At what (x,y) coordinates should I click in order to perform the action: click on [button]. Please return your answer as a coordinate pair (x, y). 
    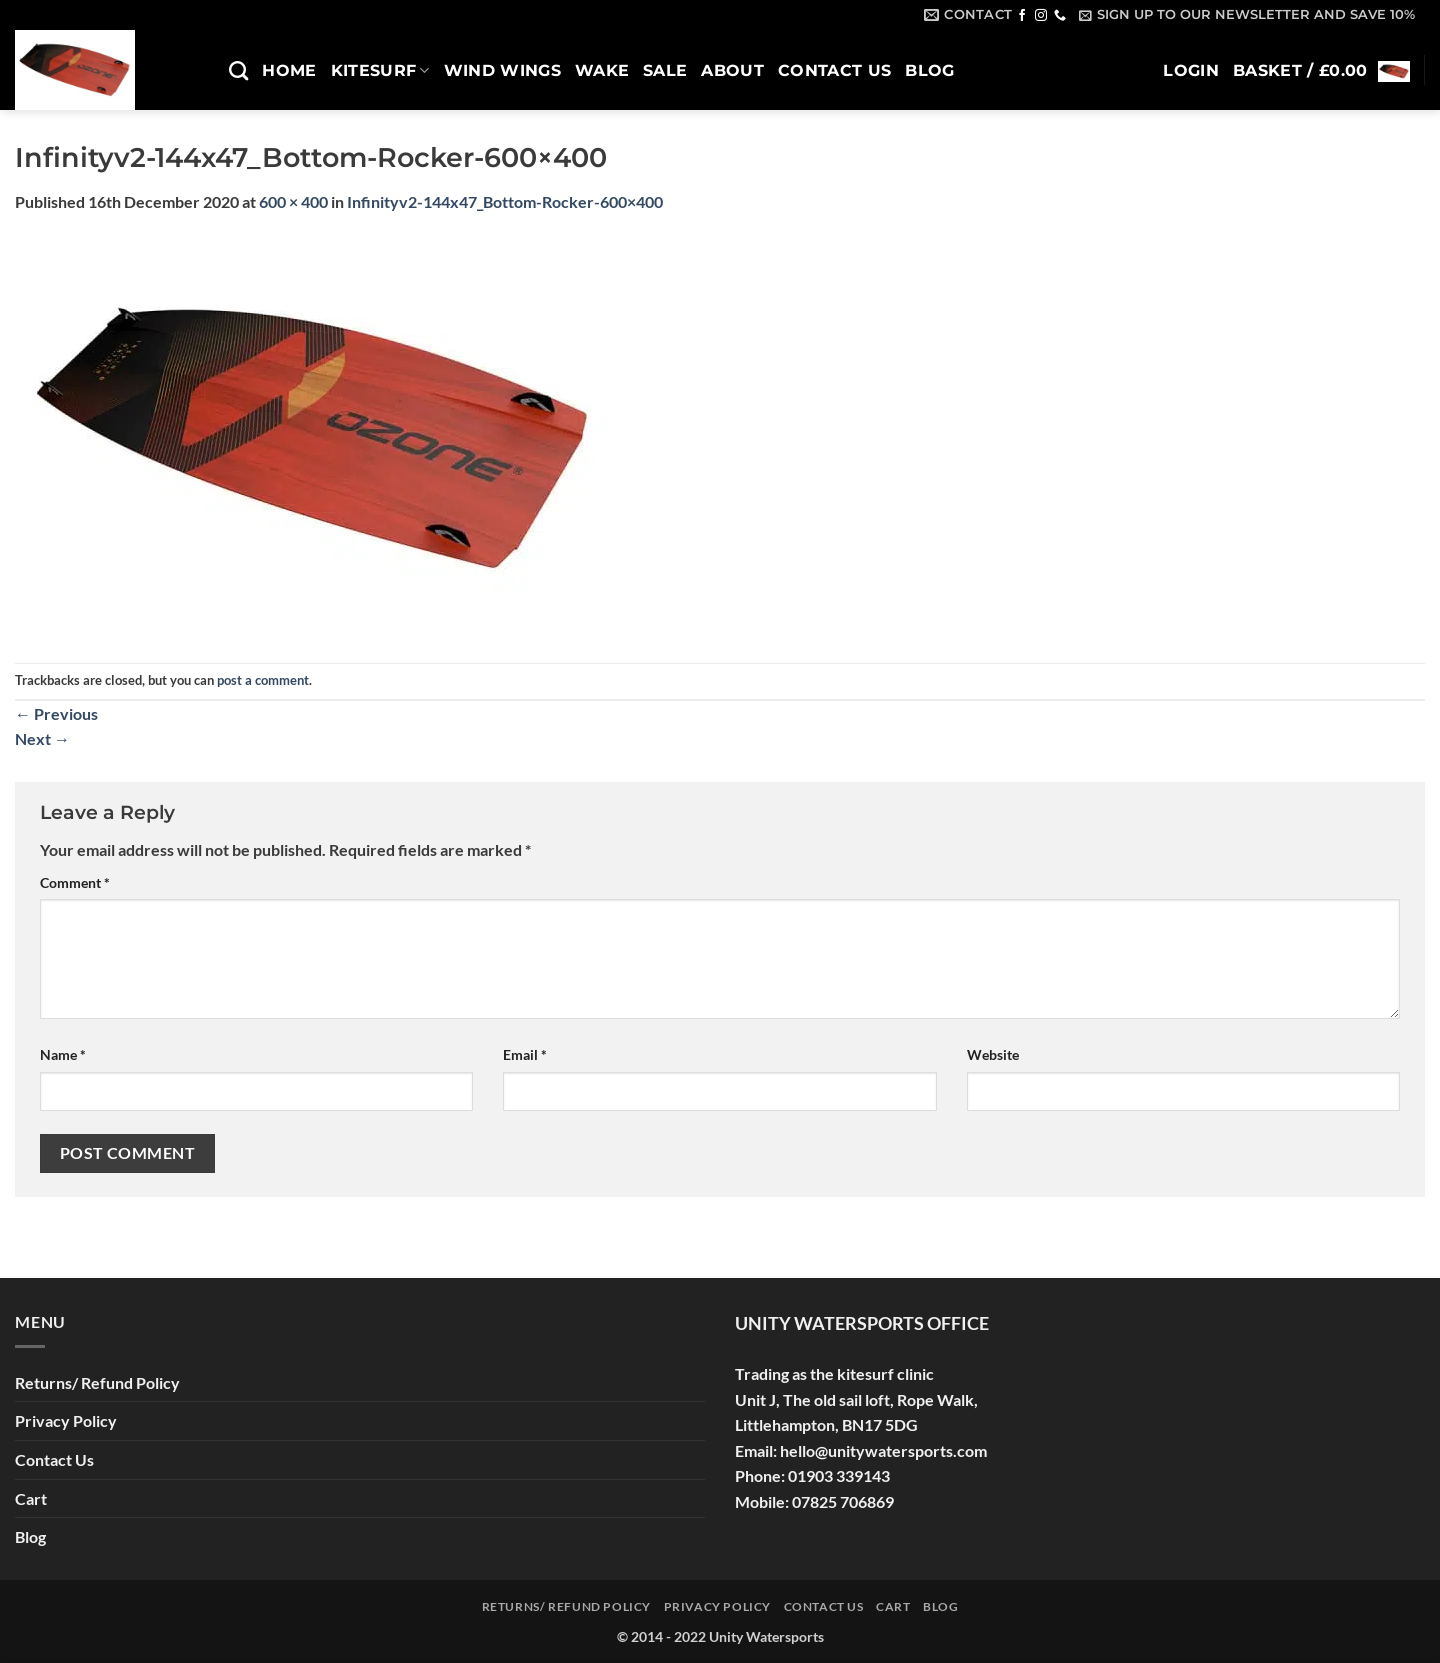
    Looking at the image, I should click on (1247, 15).